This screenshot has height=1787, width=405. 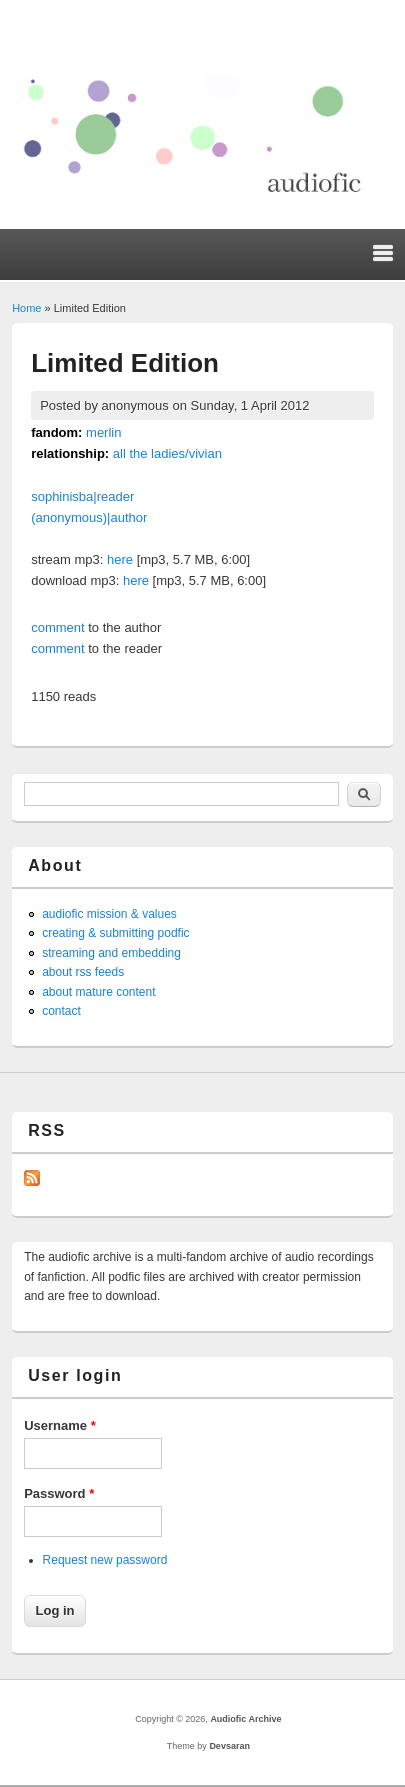 I want to click on contact, so click(x=61, y=1011).